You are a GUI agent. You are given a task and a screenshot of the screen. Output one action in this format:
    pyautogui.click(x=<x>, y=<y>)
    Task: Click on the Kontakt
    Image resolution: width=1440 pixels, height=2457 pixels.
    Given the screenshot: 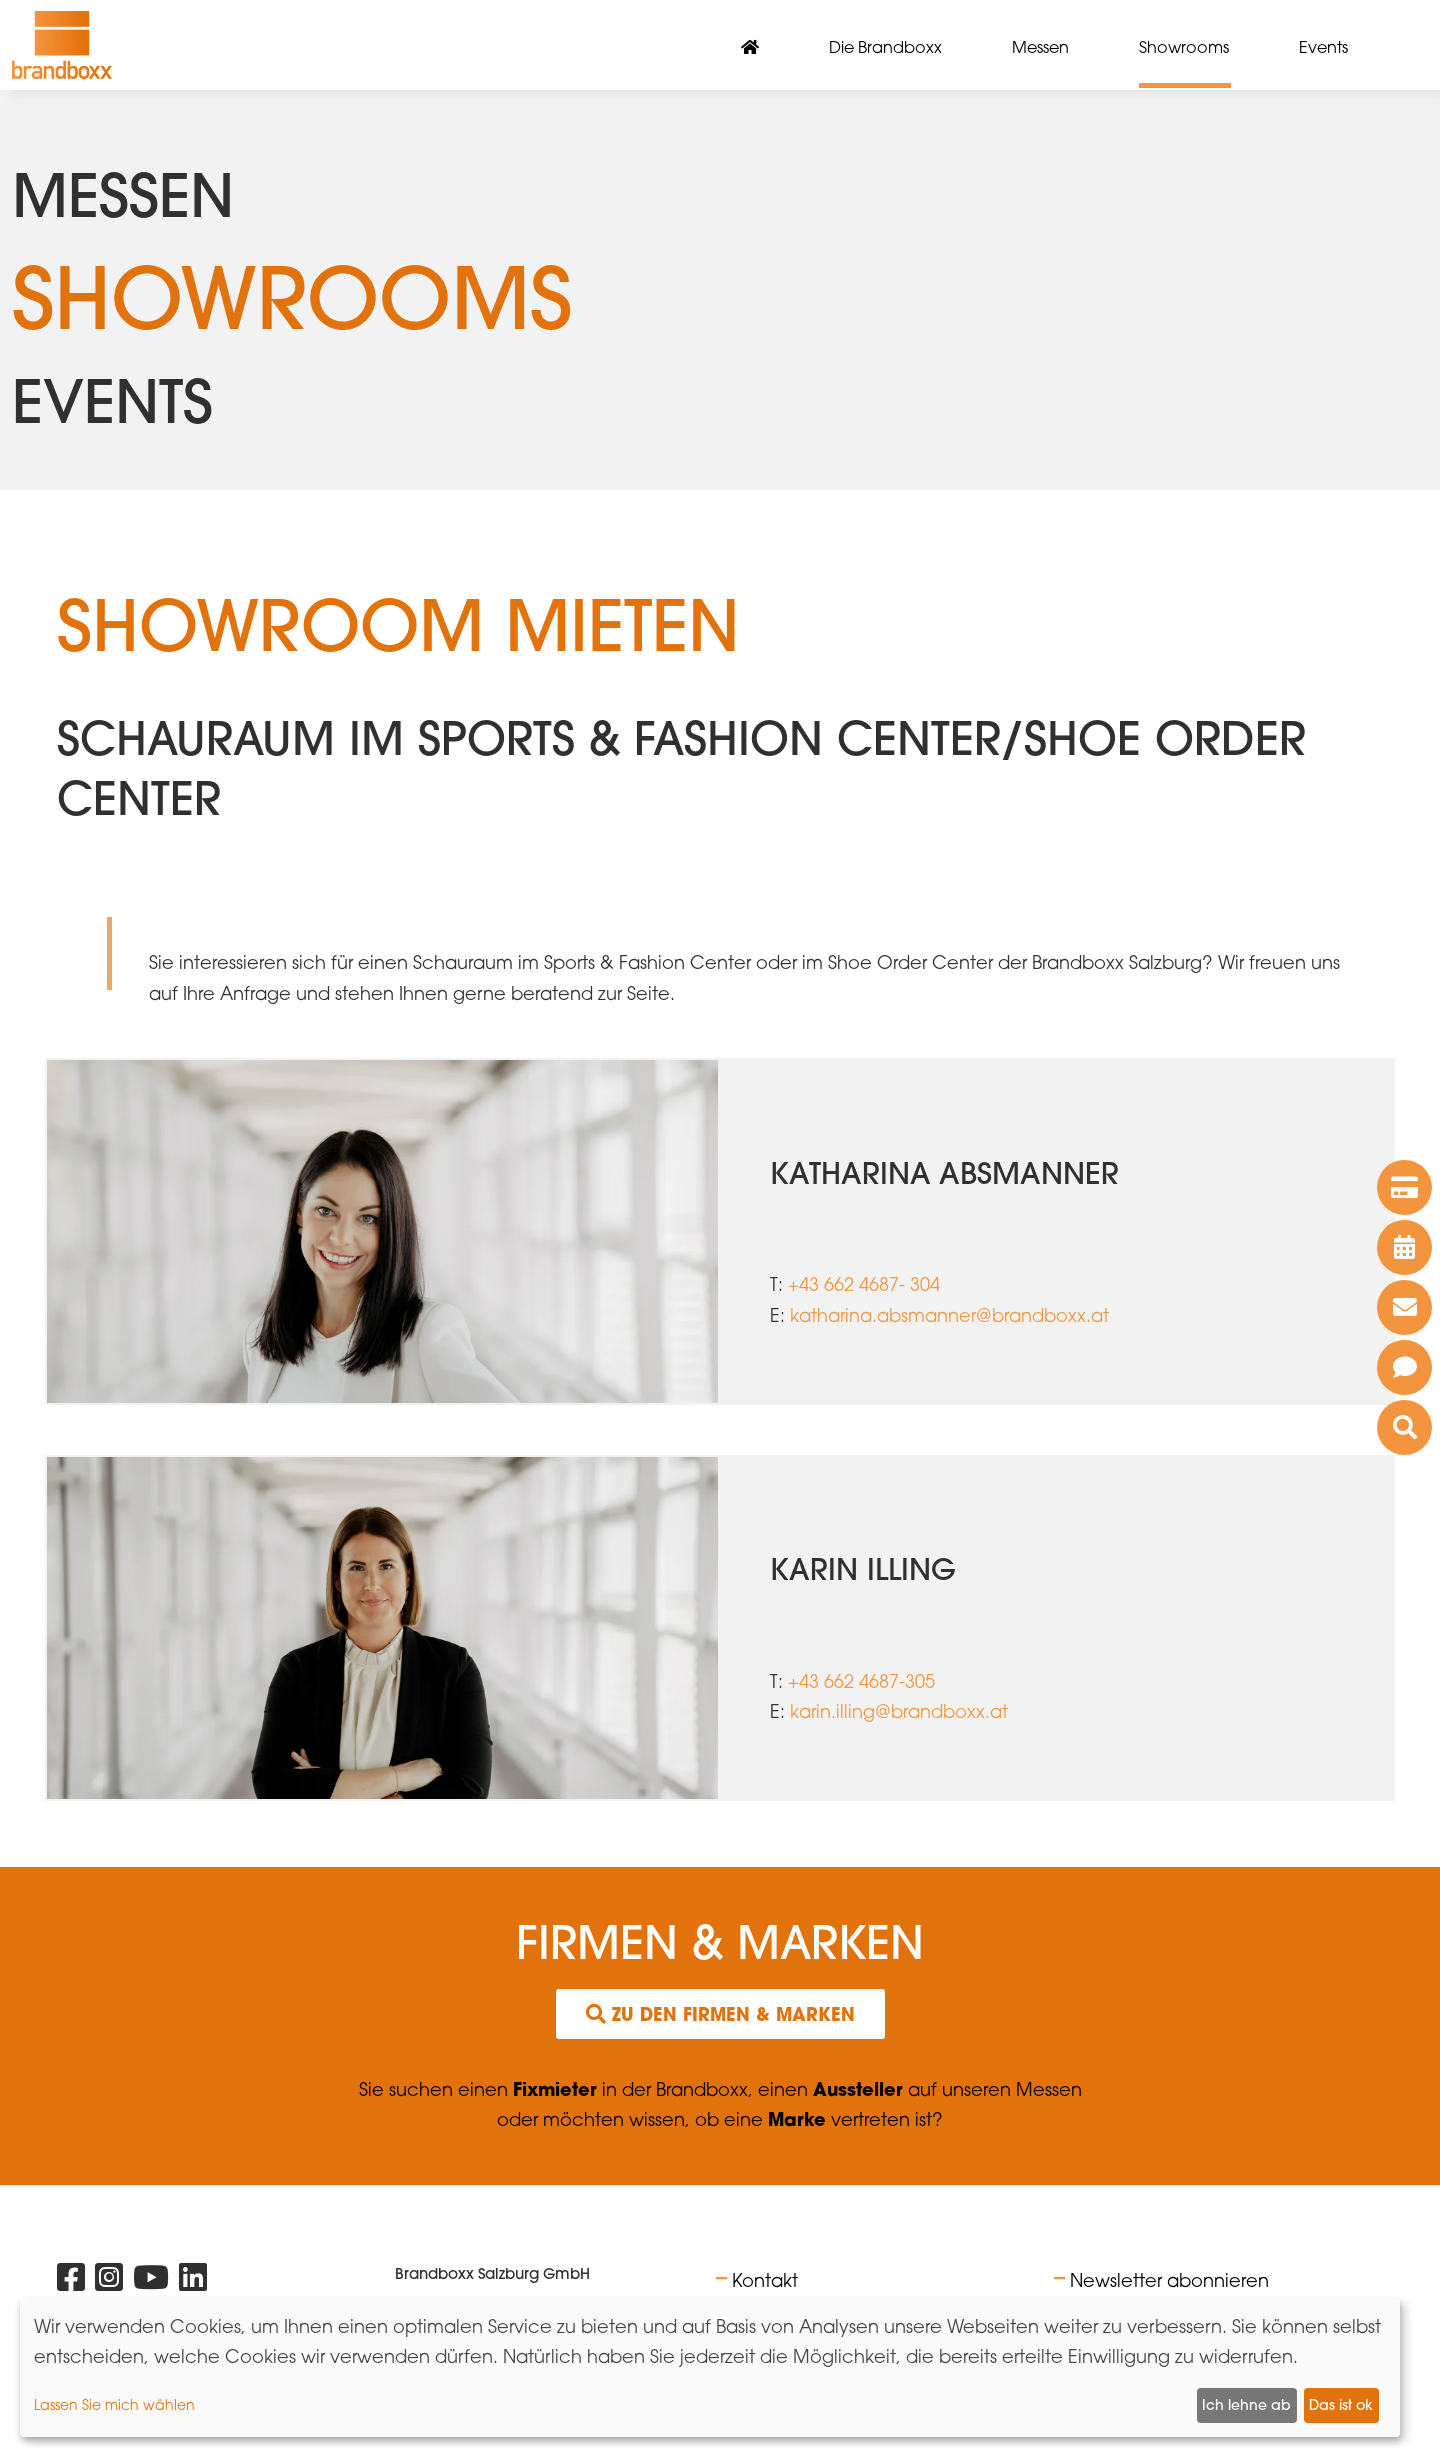 What is the action you would take?
    pyautogui.click(x=765, y=2280)
    